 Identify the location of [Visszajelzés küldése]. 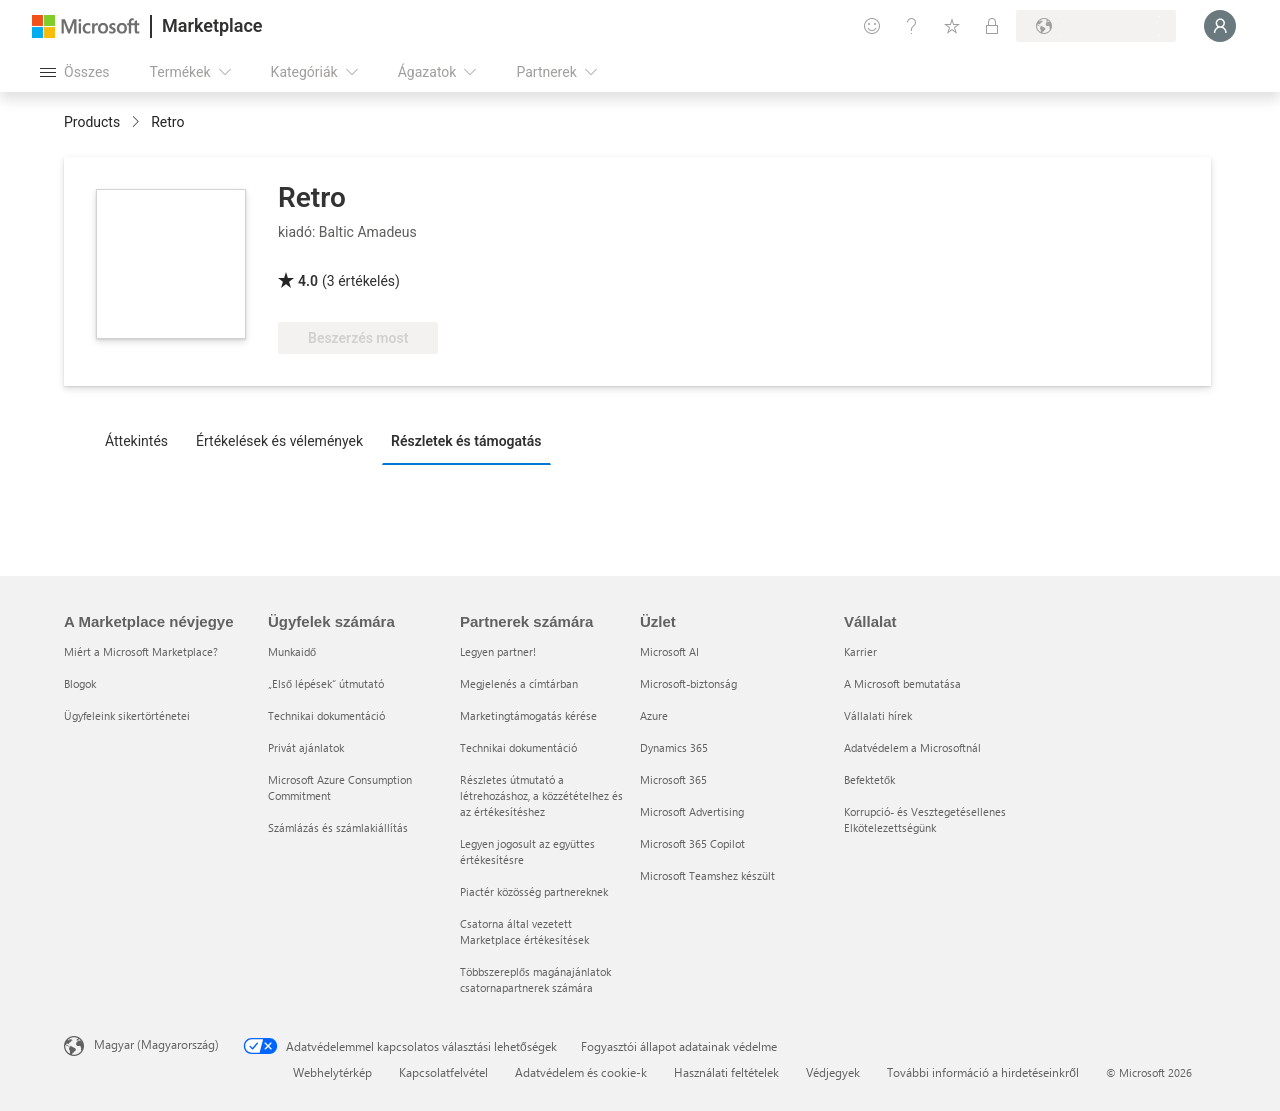
(872, 26).